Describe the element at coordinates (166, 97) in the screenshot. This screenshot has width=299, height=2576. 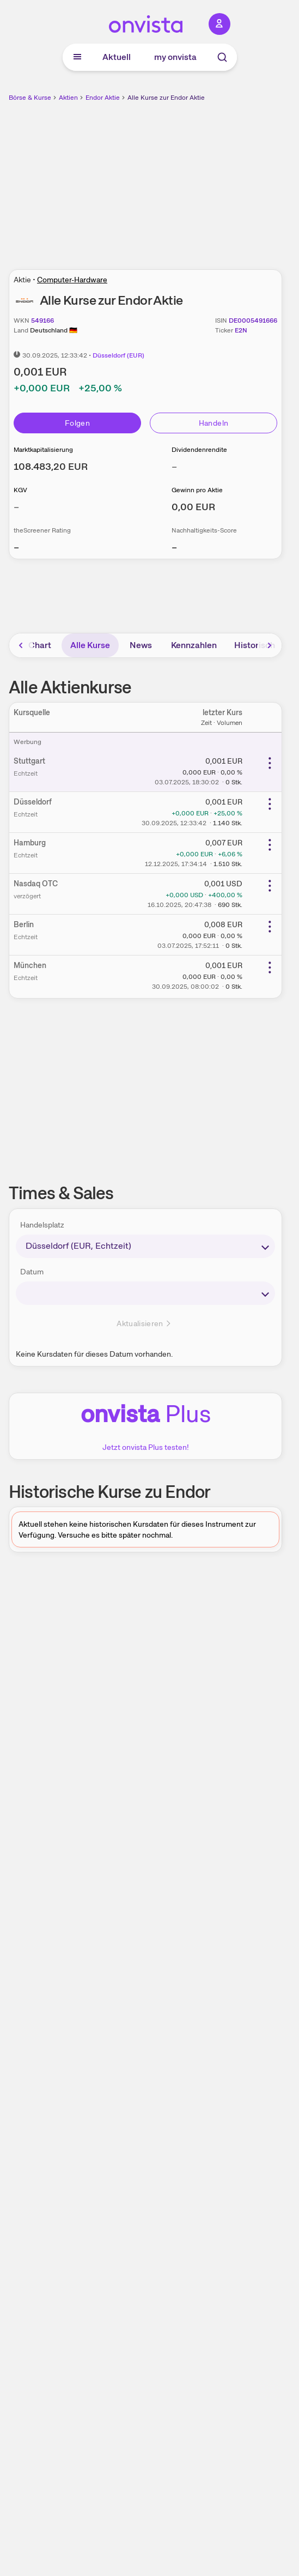
I see `Alle Kurse zur Endor Aktie` at that location.